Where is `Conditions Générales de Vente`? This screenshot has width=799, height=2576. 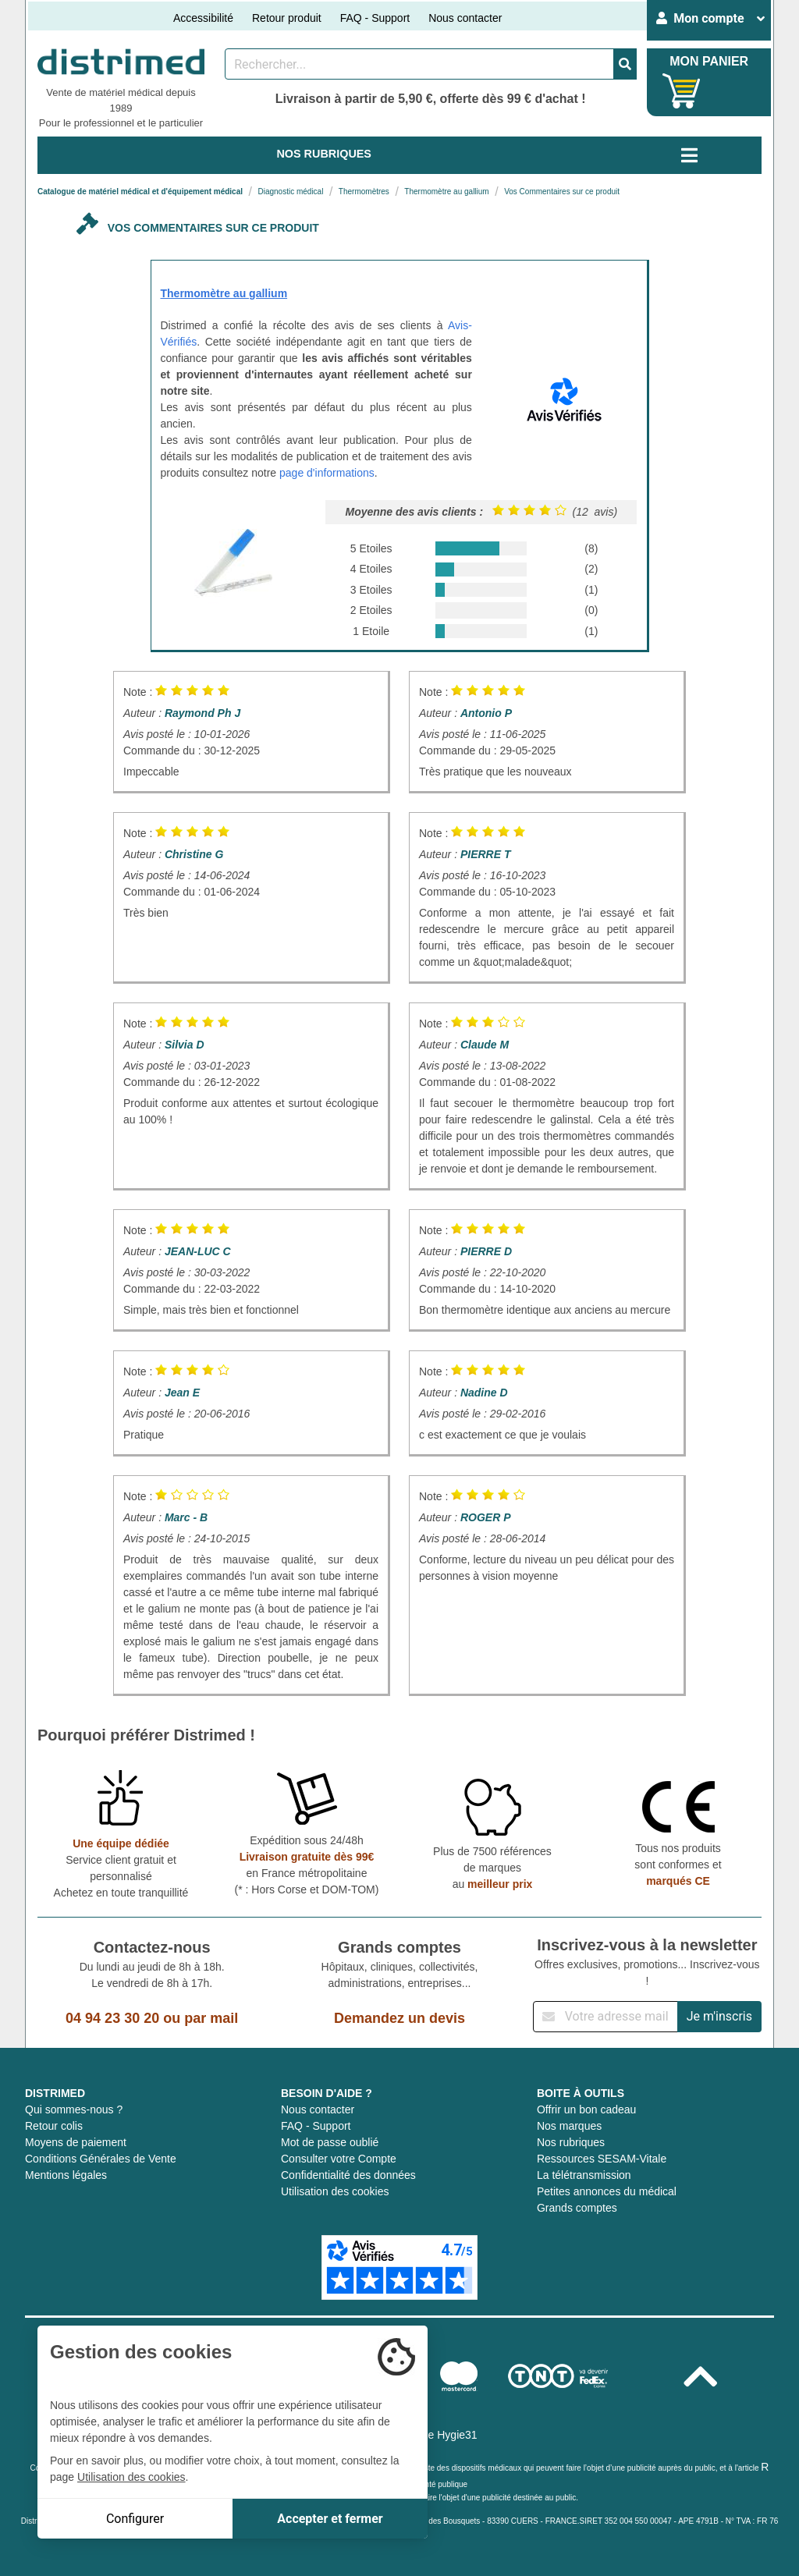 Conditions Générales de Vente is located at coordinates (100, 2158).